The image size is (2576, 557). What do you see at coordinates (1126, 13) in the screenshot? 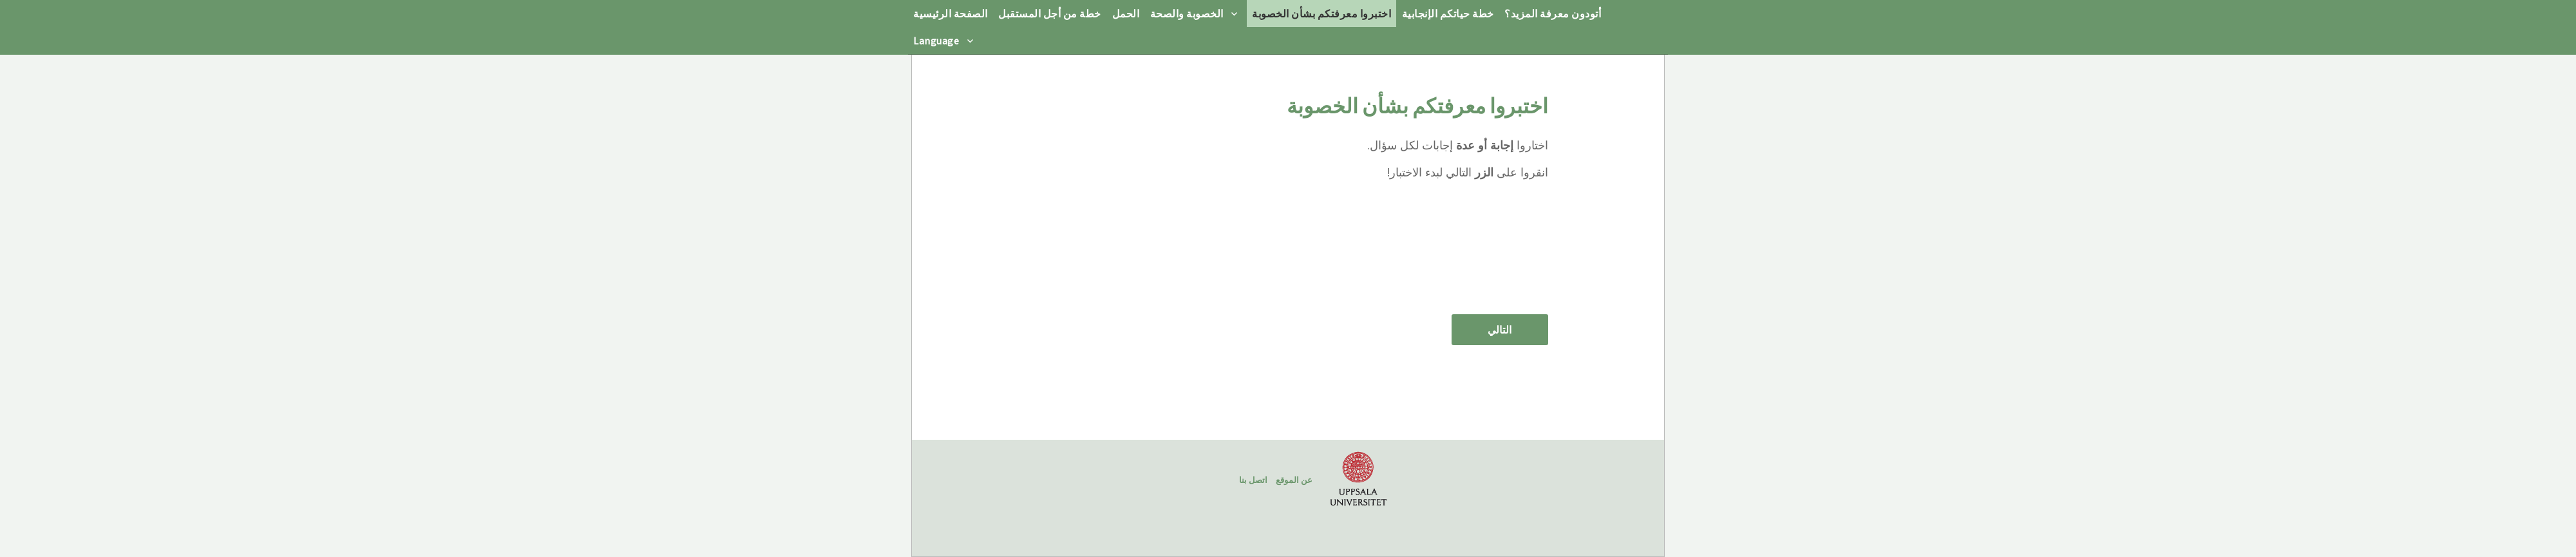
I see `الحمل` at bounding box center [1126, 13].